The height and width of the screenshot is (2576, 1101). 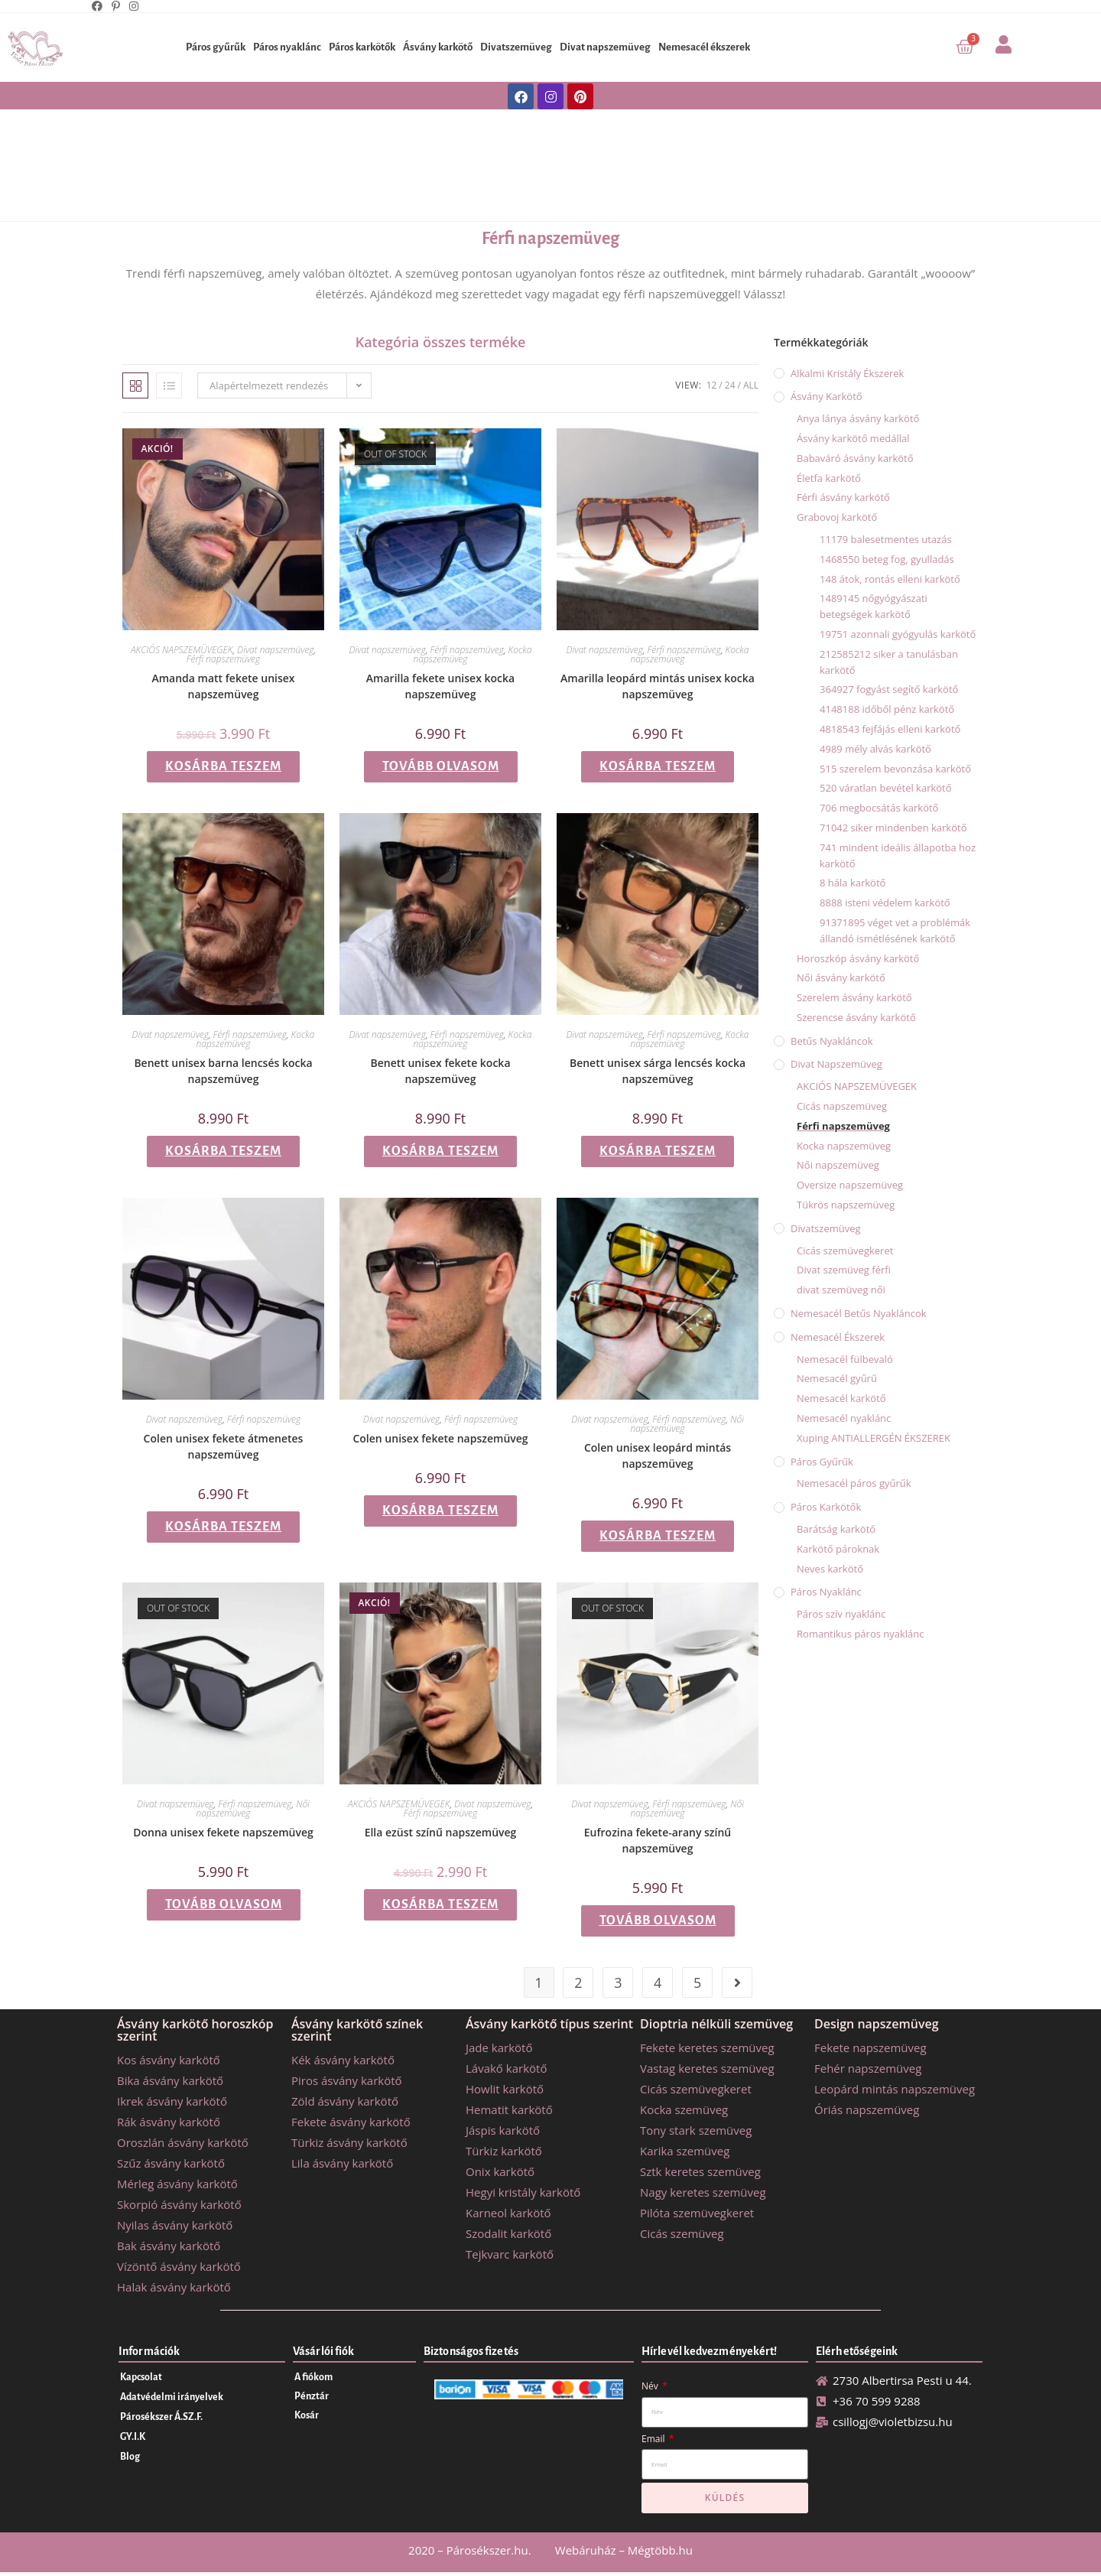 I want to click on Betűs nyakláncok, so click(x=832, y=1041).